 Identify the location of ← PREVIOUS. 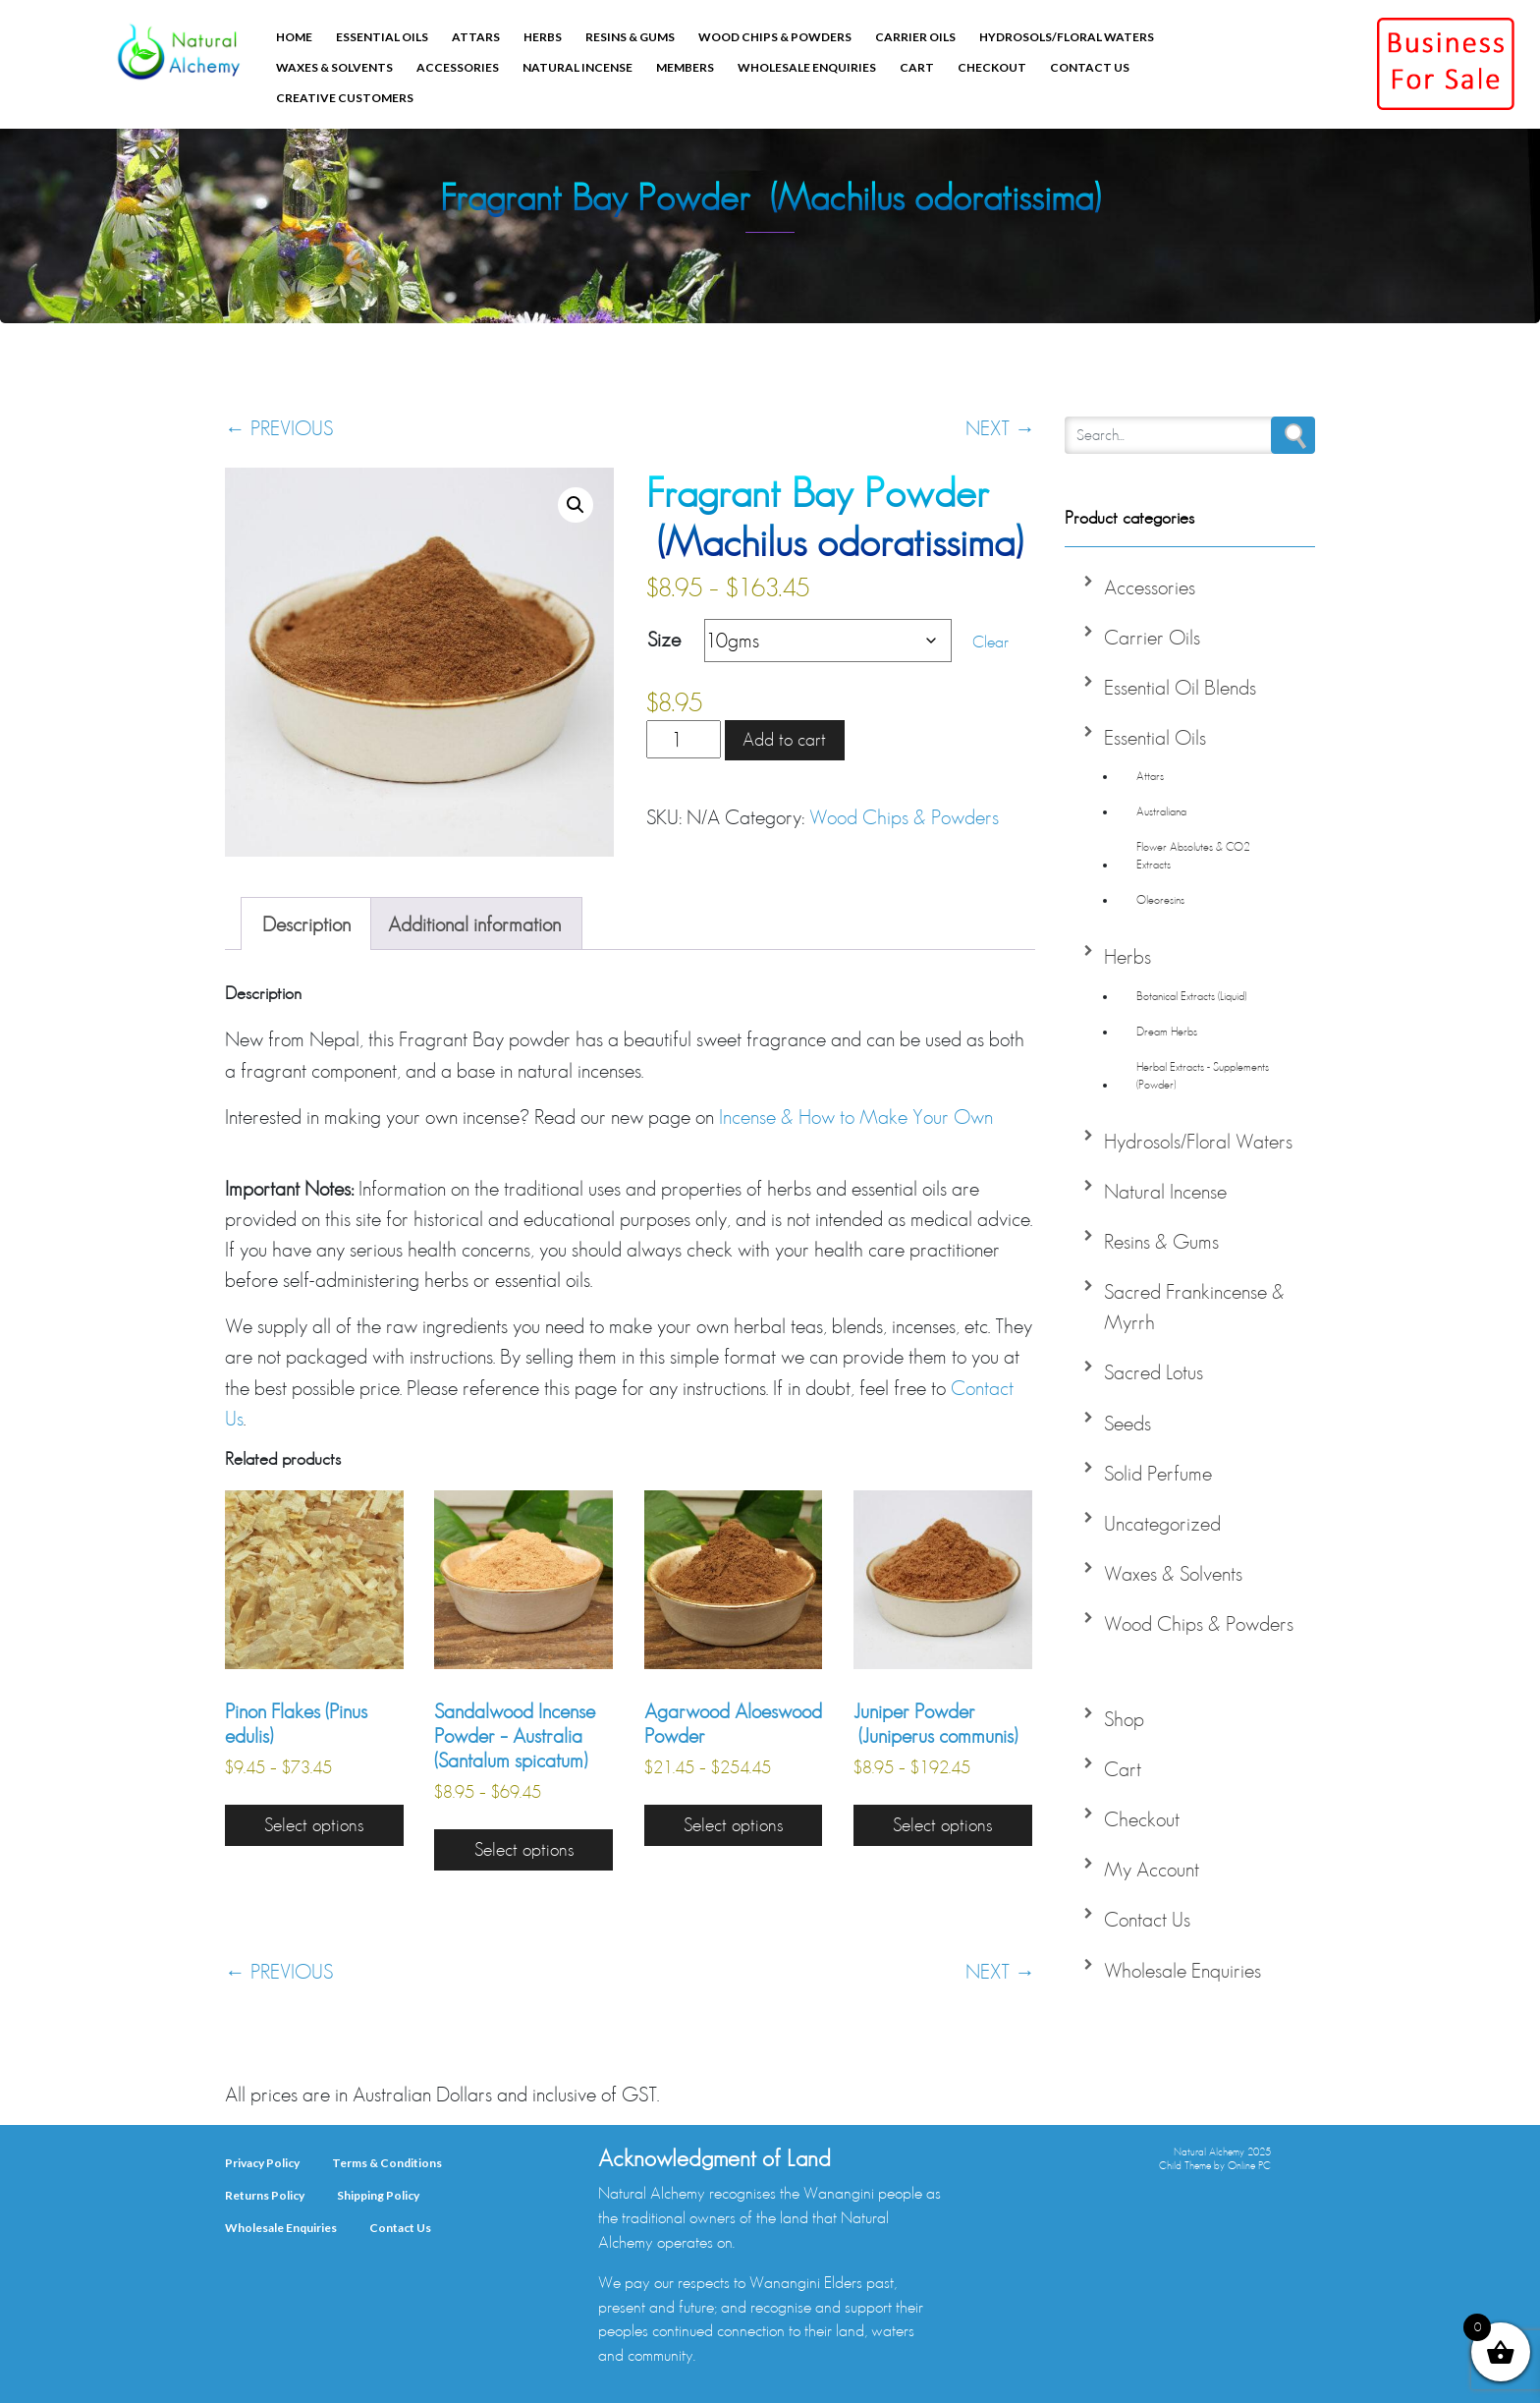
(279, 428).